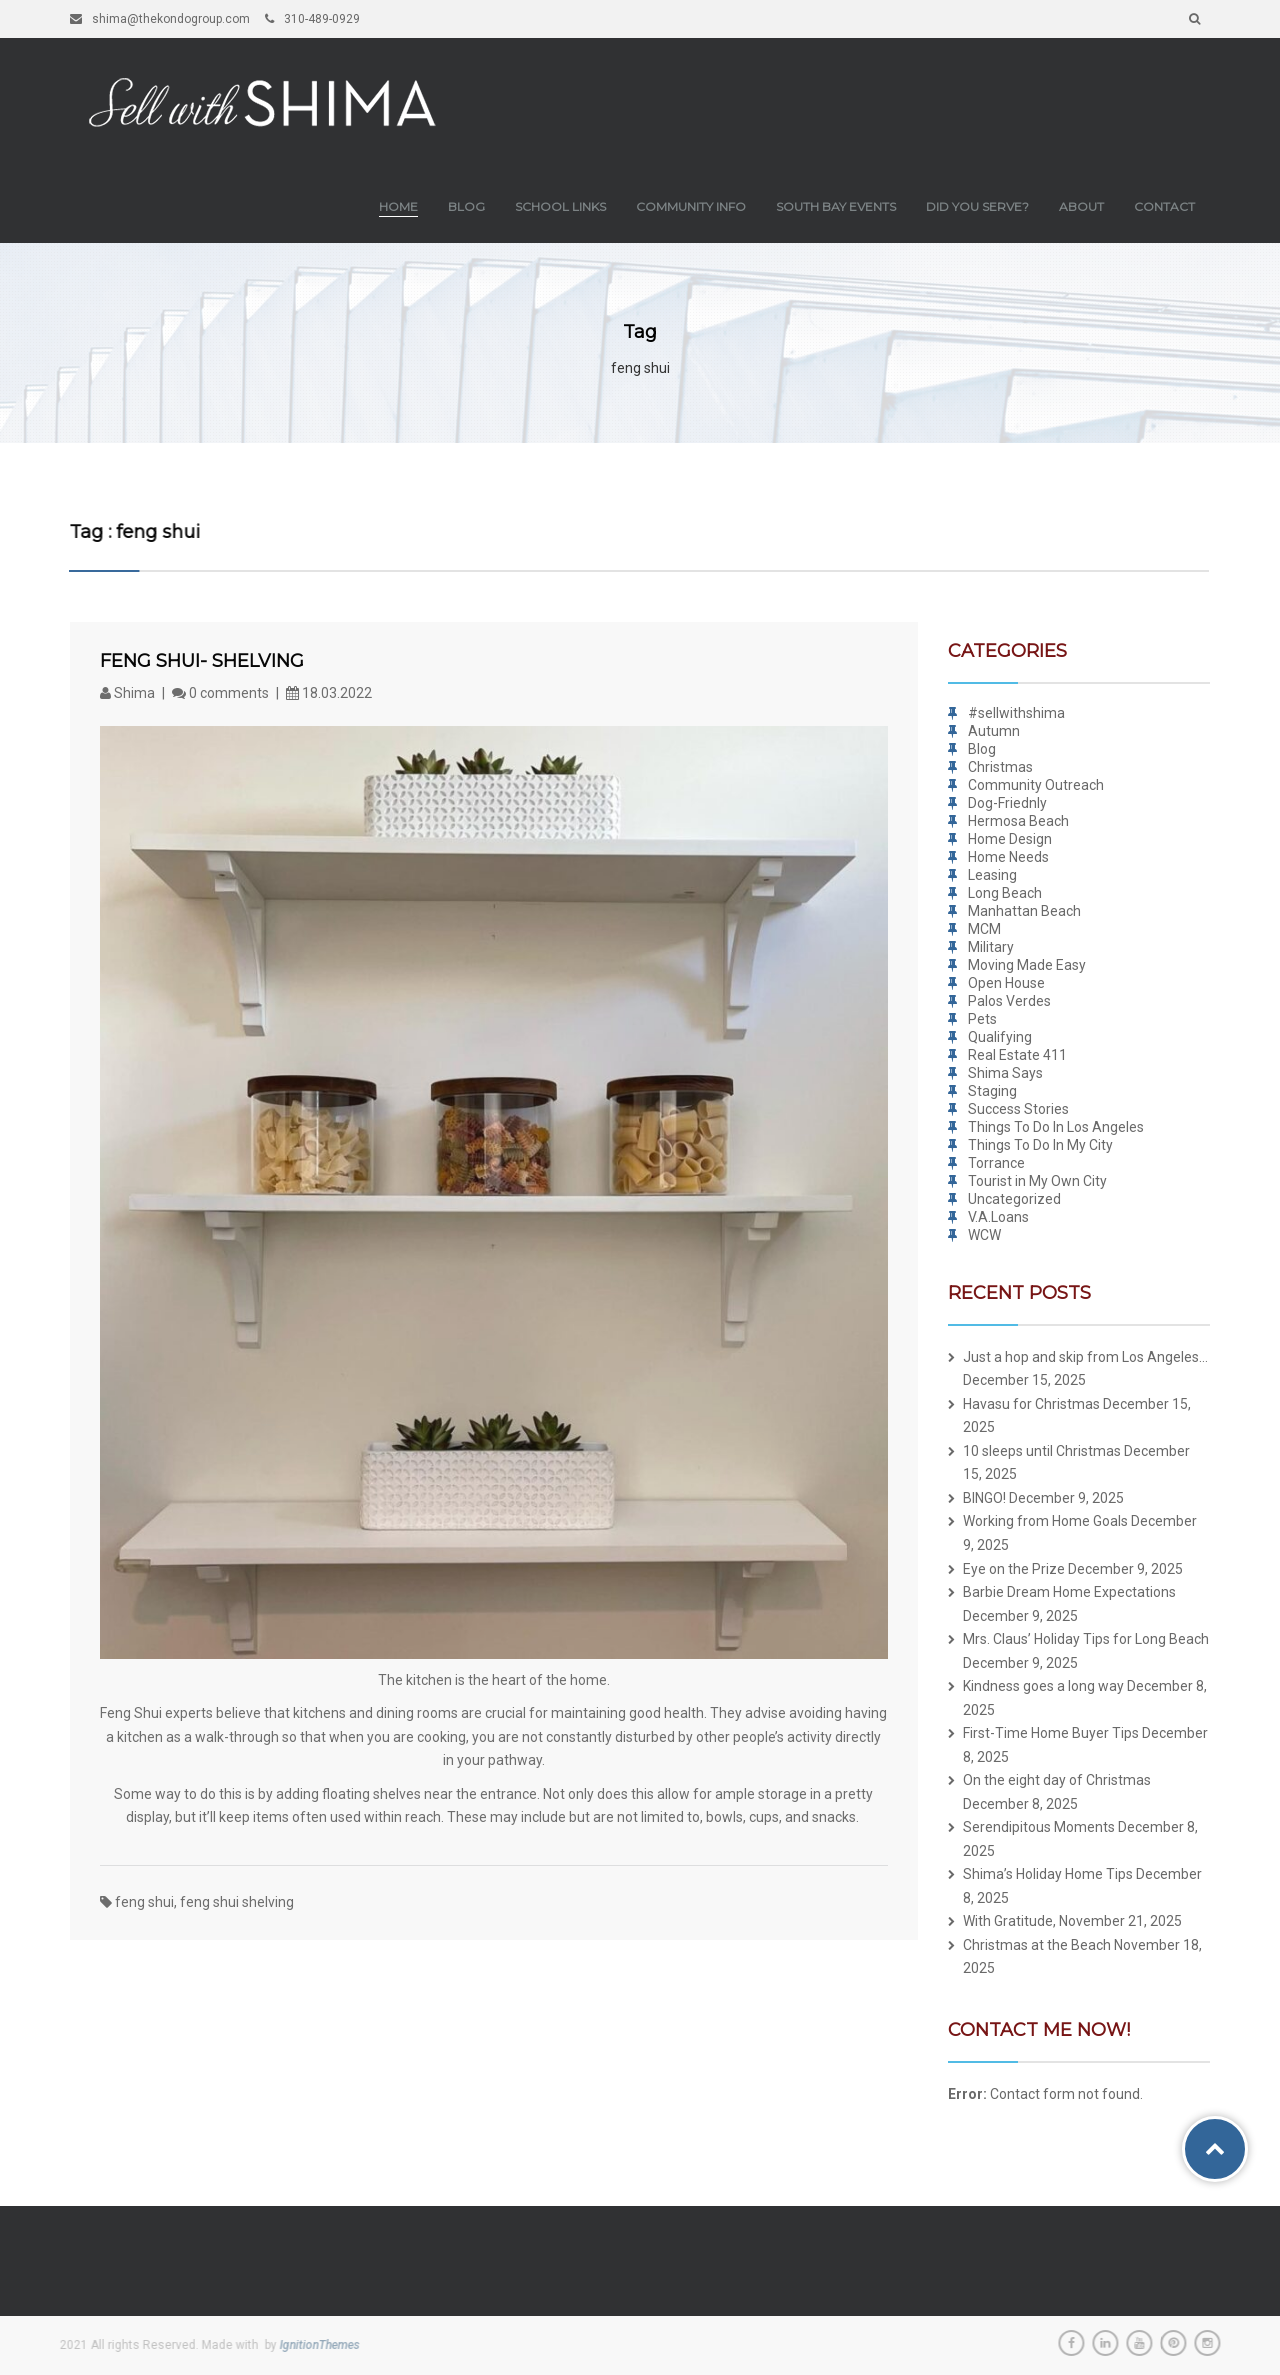 The image size is (1280, 2375). I want to click on Leasing, so click(992, 875).